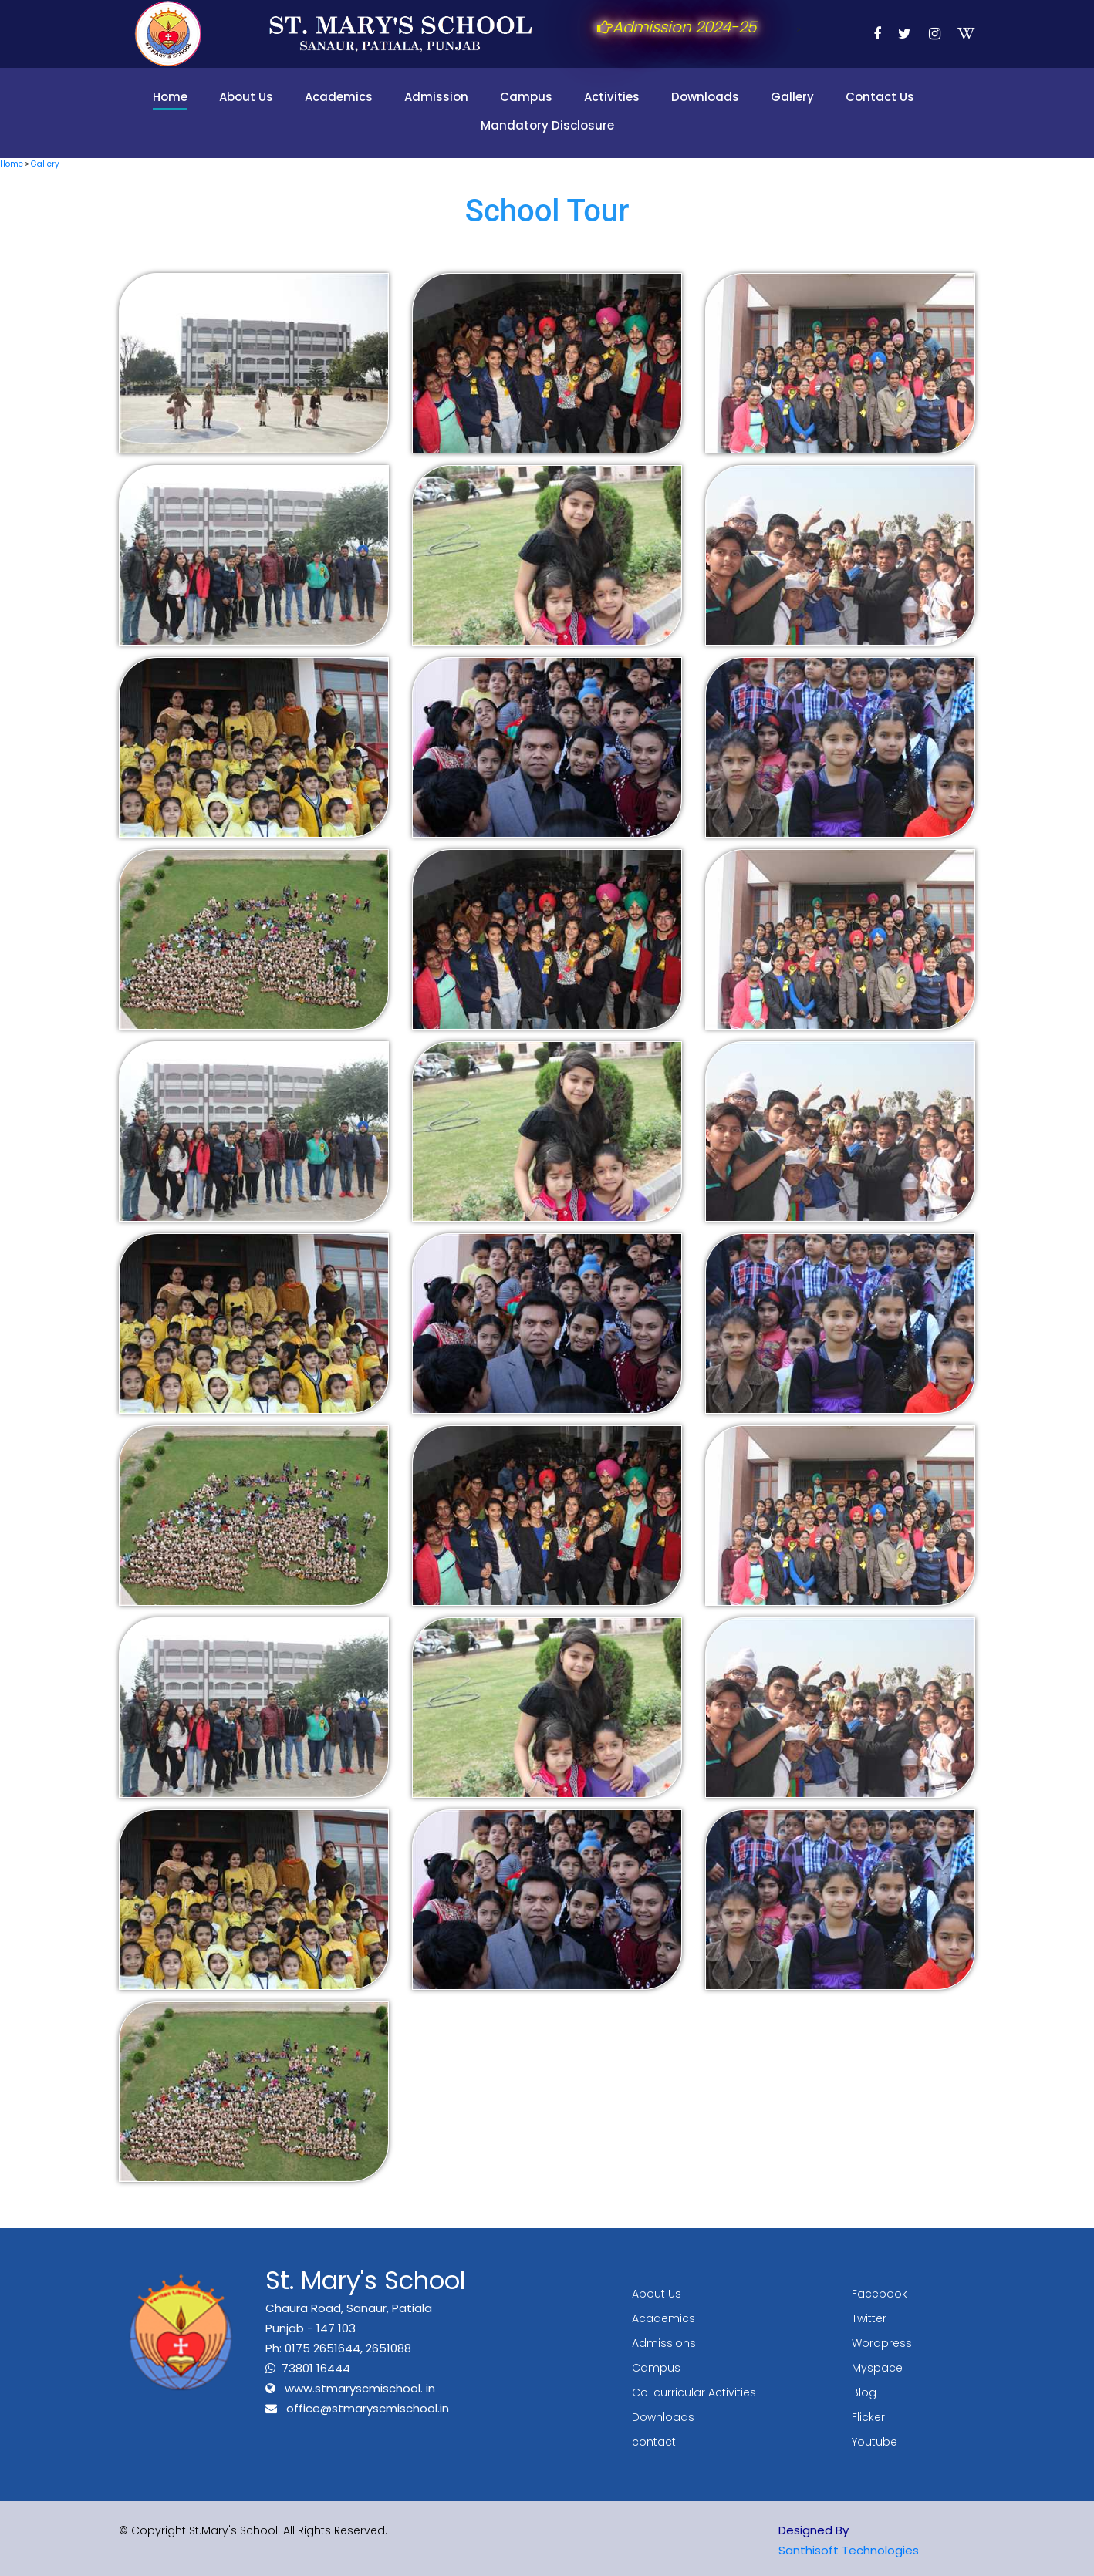 Image resolution: width=1094 pixels, height=2576 pixels. I want to click on About Us, so click(246, 97).